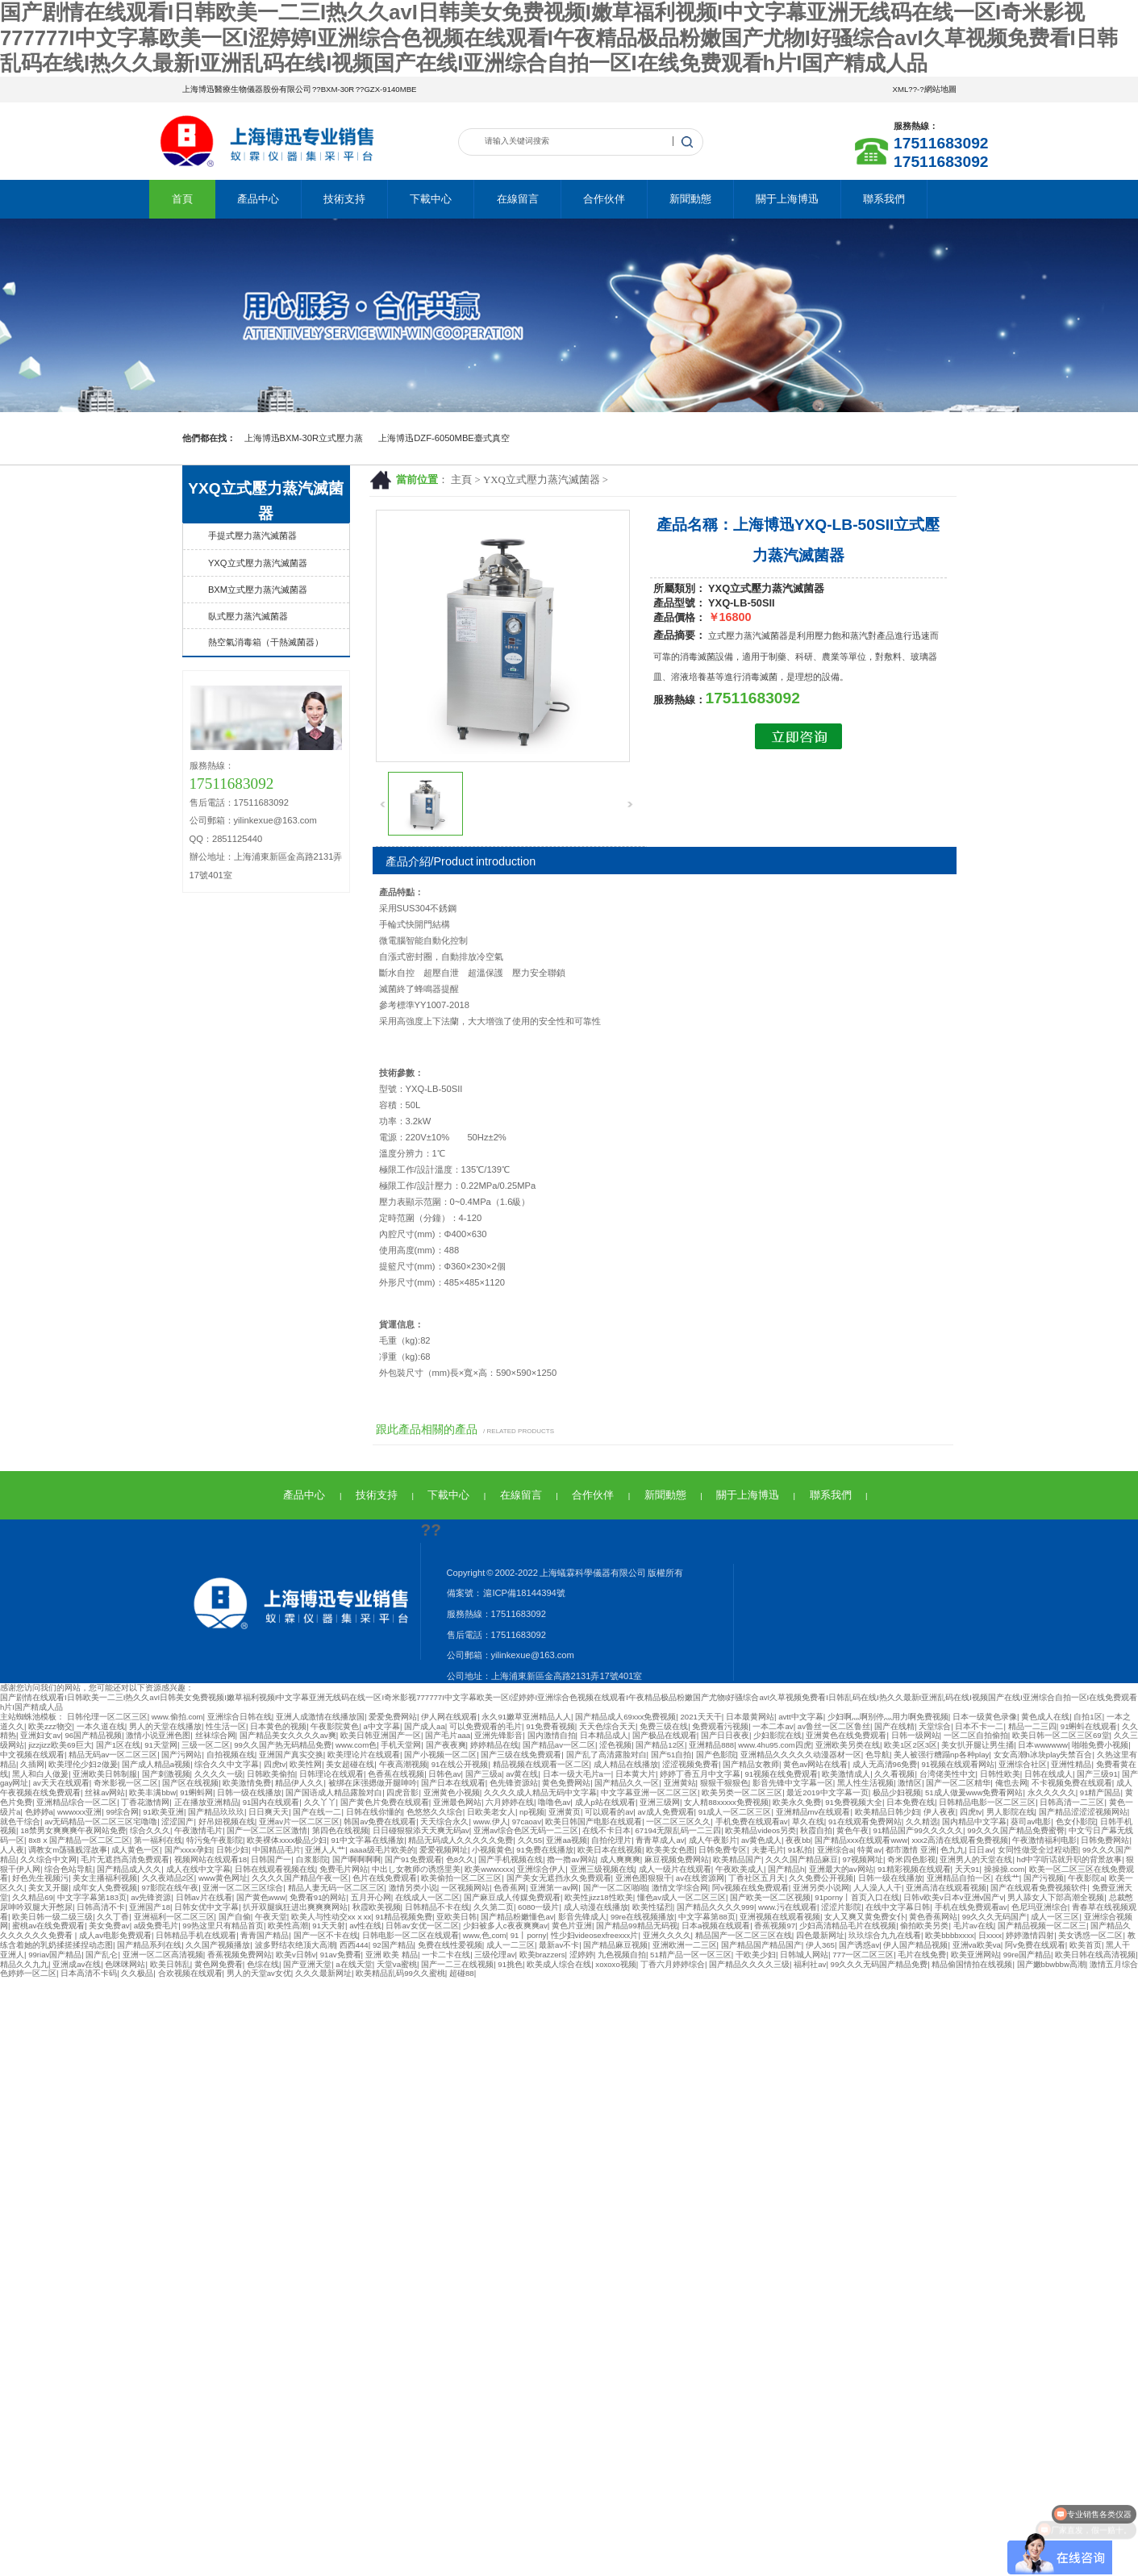  What do you see at coordinates (400, 1973) in the screenshot?
I see `欧美精品乱码99久久蜜桃` at bounding box center [400, 1973].